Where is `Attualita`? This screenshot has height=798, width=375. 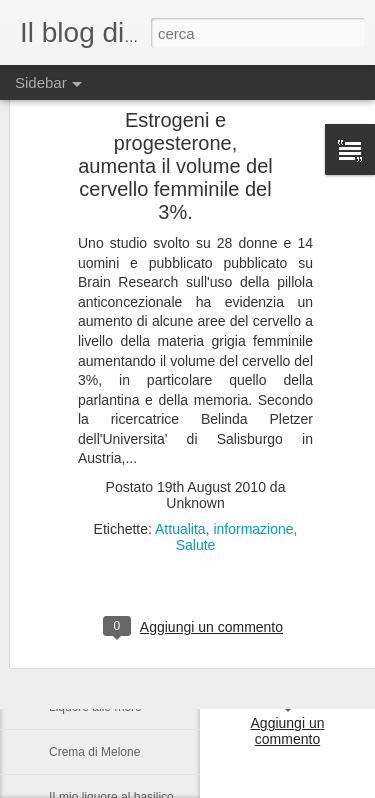
Attualita is located at coordinates (180, 394).